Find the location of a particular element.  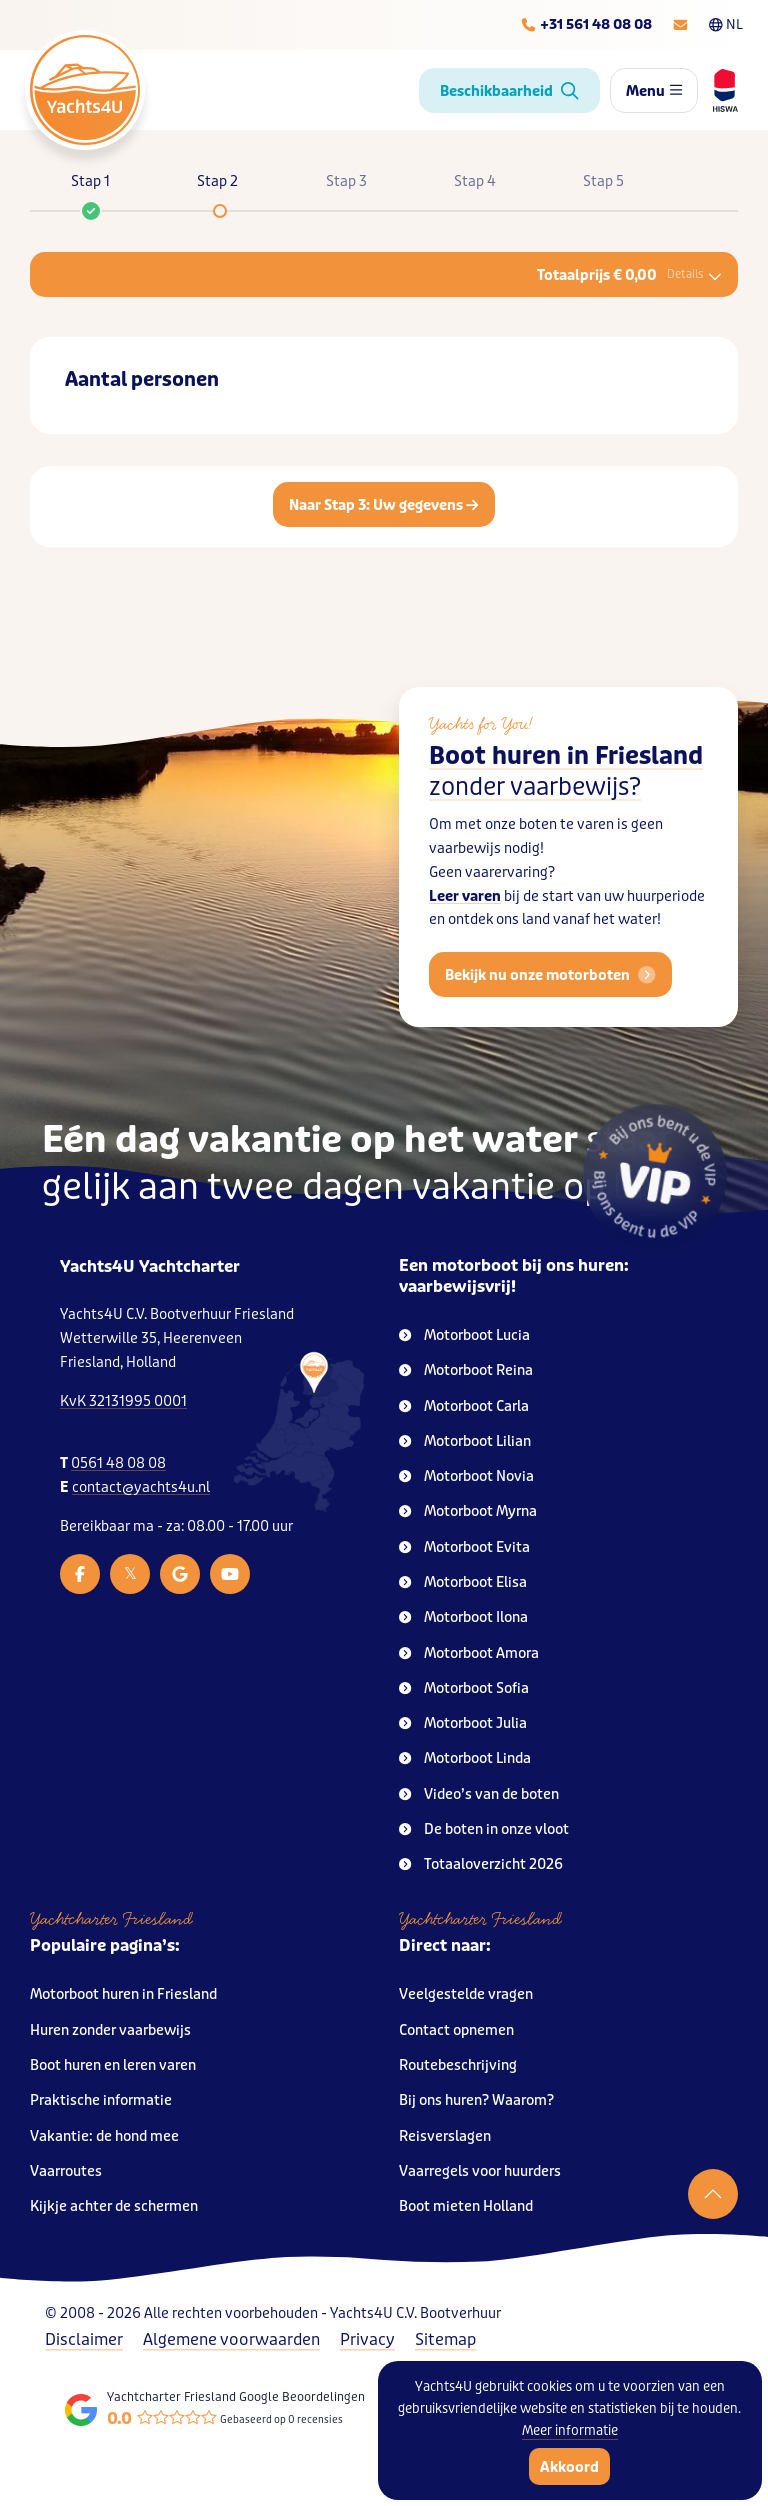

Vakantie: de hond mee is located at coordinates (104, 2136).